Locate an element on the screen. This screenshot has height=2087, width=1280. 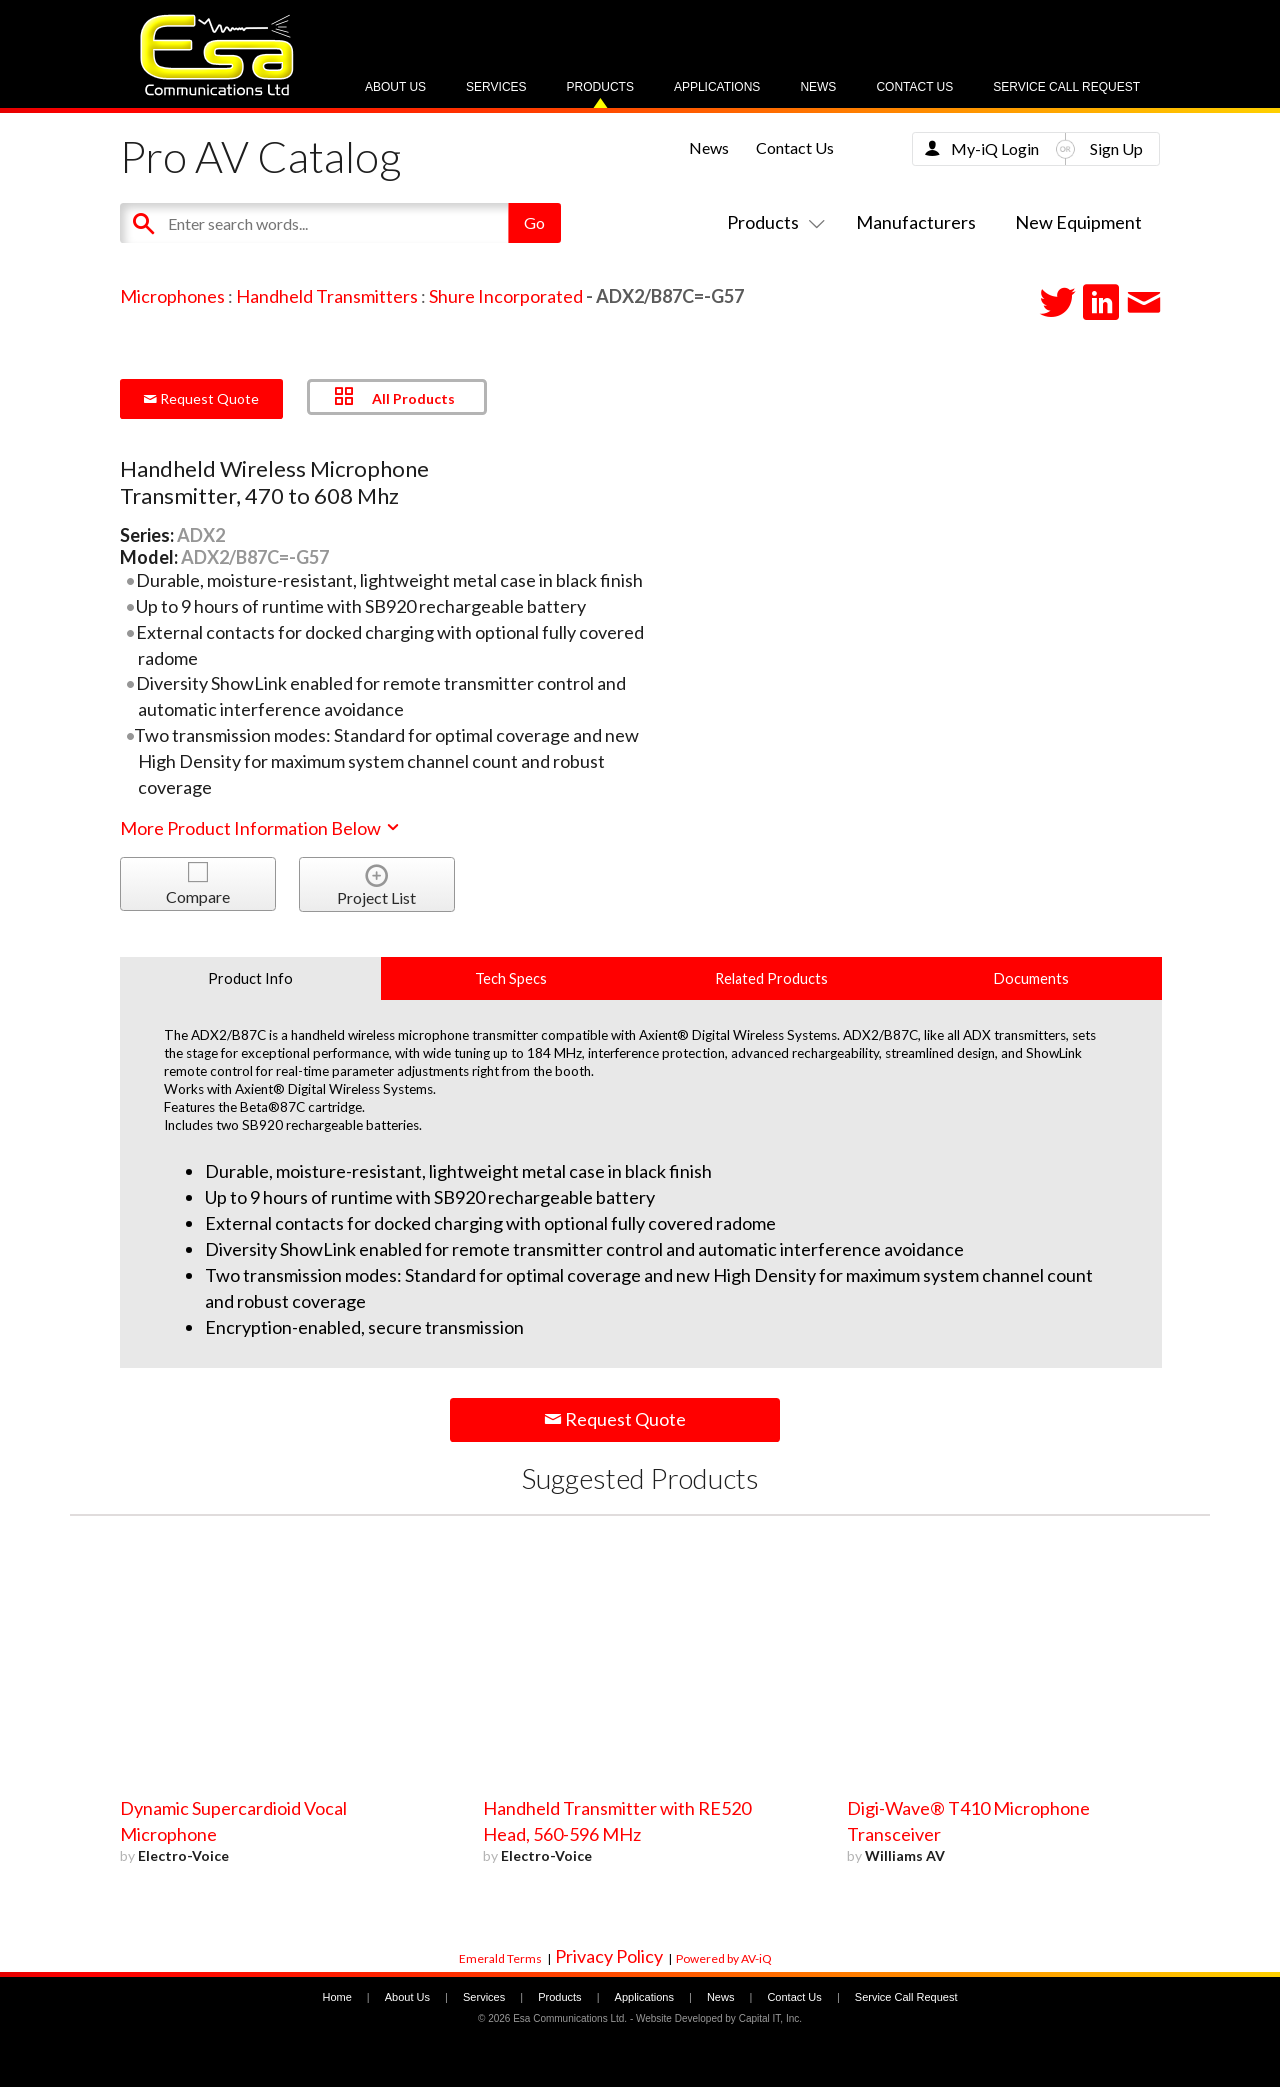
Emerald Terms is located at coordinates (500, 1958).